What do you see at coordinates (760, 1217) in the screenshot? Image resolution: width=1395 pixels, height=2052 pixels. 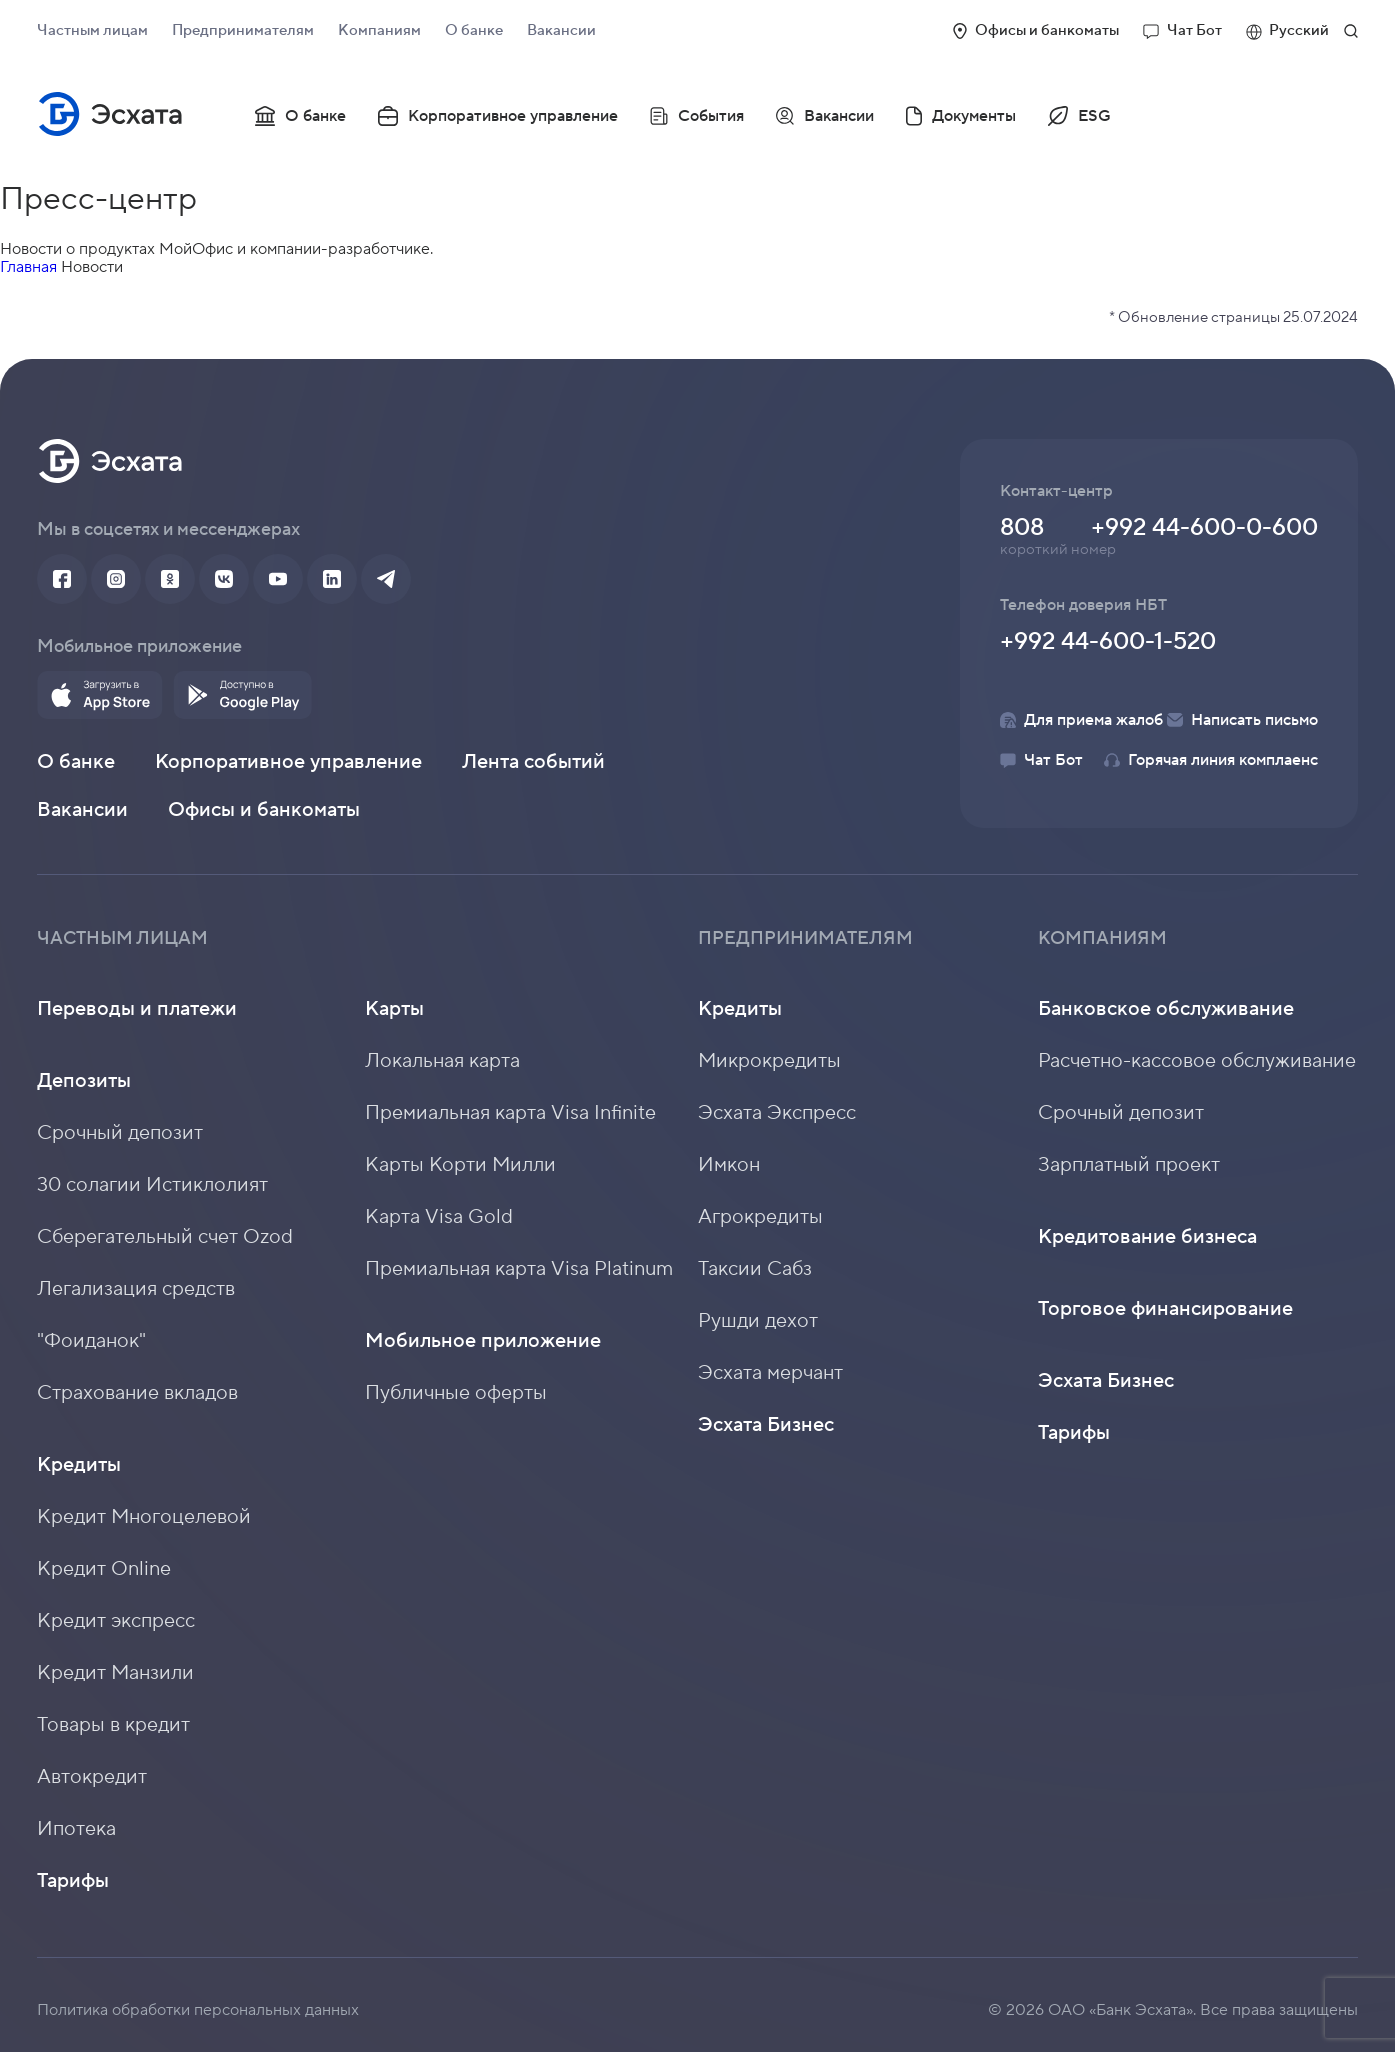 I see `Агрокредиты` at bounding box center [760, 1217].